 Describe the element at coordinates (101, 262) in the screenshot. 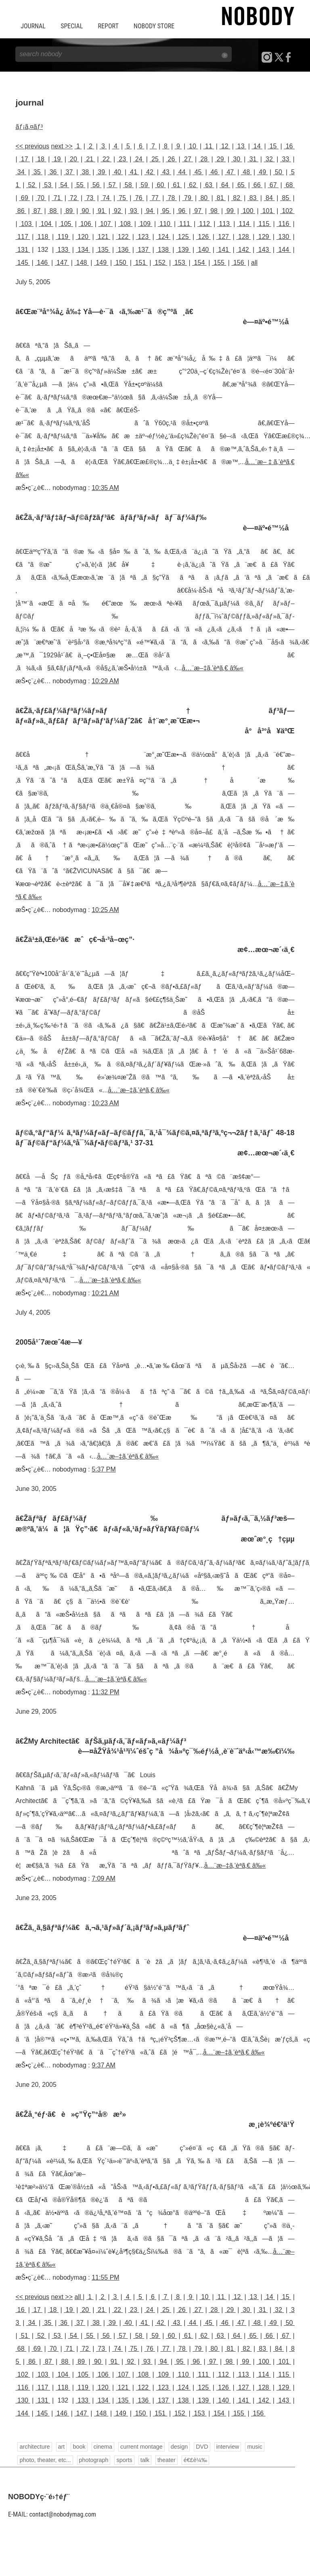

I see `149` at that location.